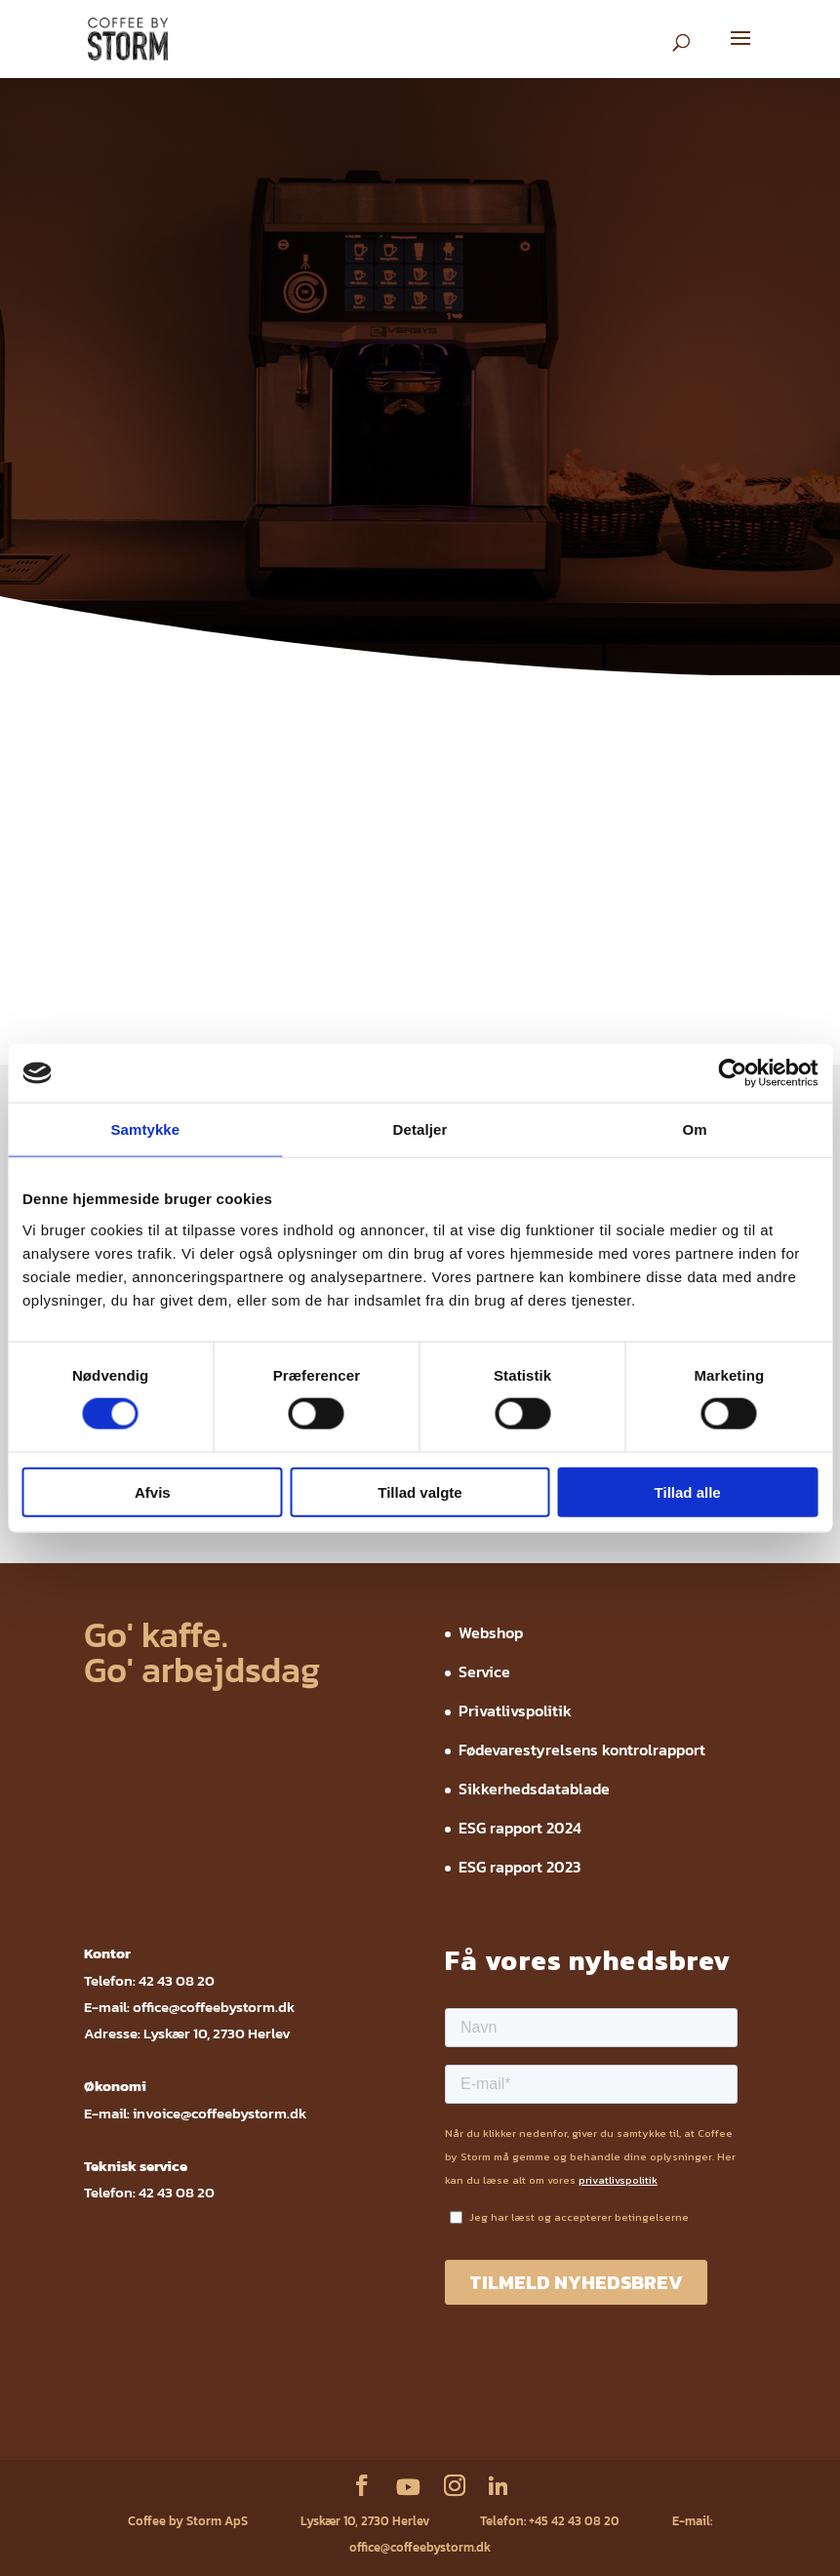 Image resolution: width=840 pixels, height=2576 pixels. What do you see at coordinates (582, 1749) in the screenshot?
I see `Fødevarestyrelsens kontrolrapport` at bounding box center [582, 1749].